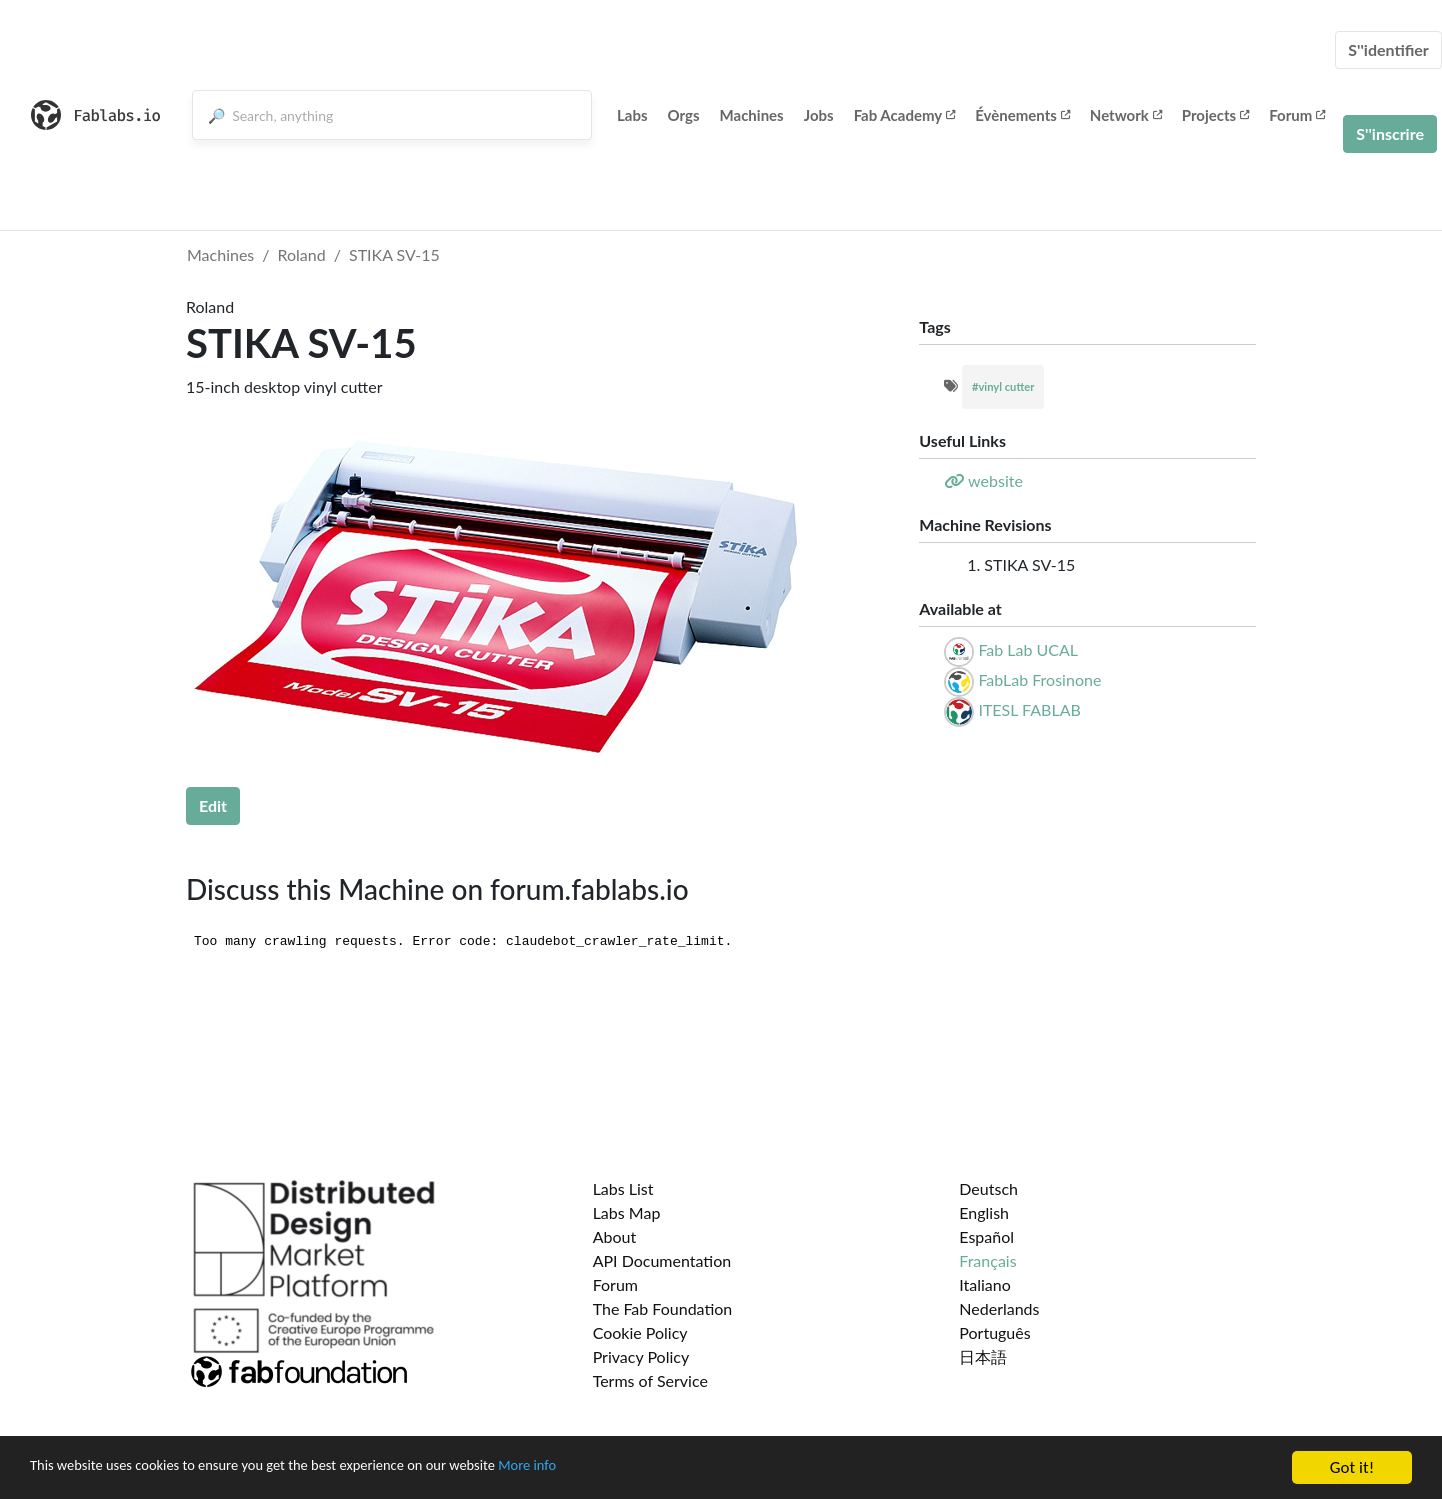 The width and height of the screenshot is (1442, 1499). I want to click on S''identifier, so click(1388, 49).